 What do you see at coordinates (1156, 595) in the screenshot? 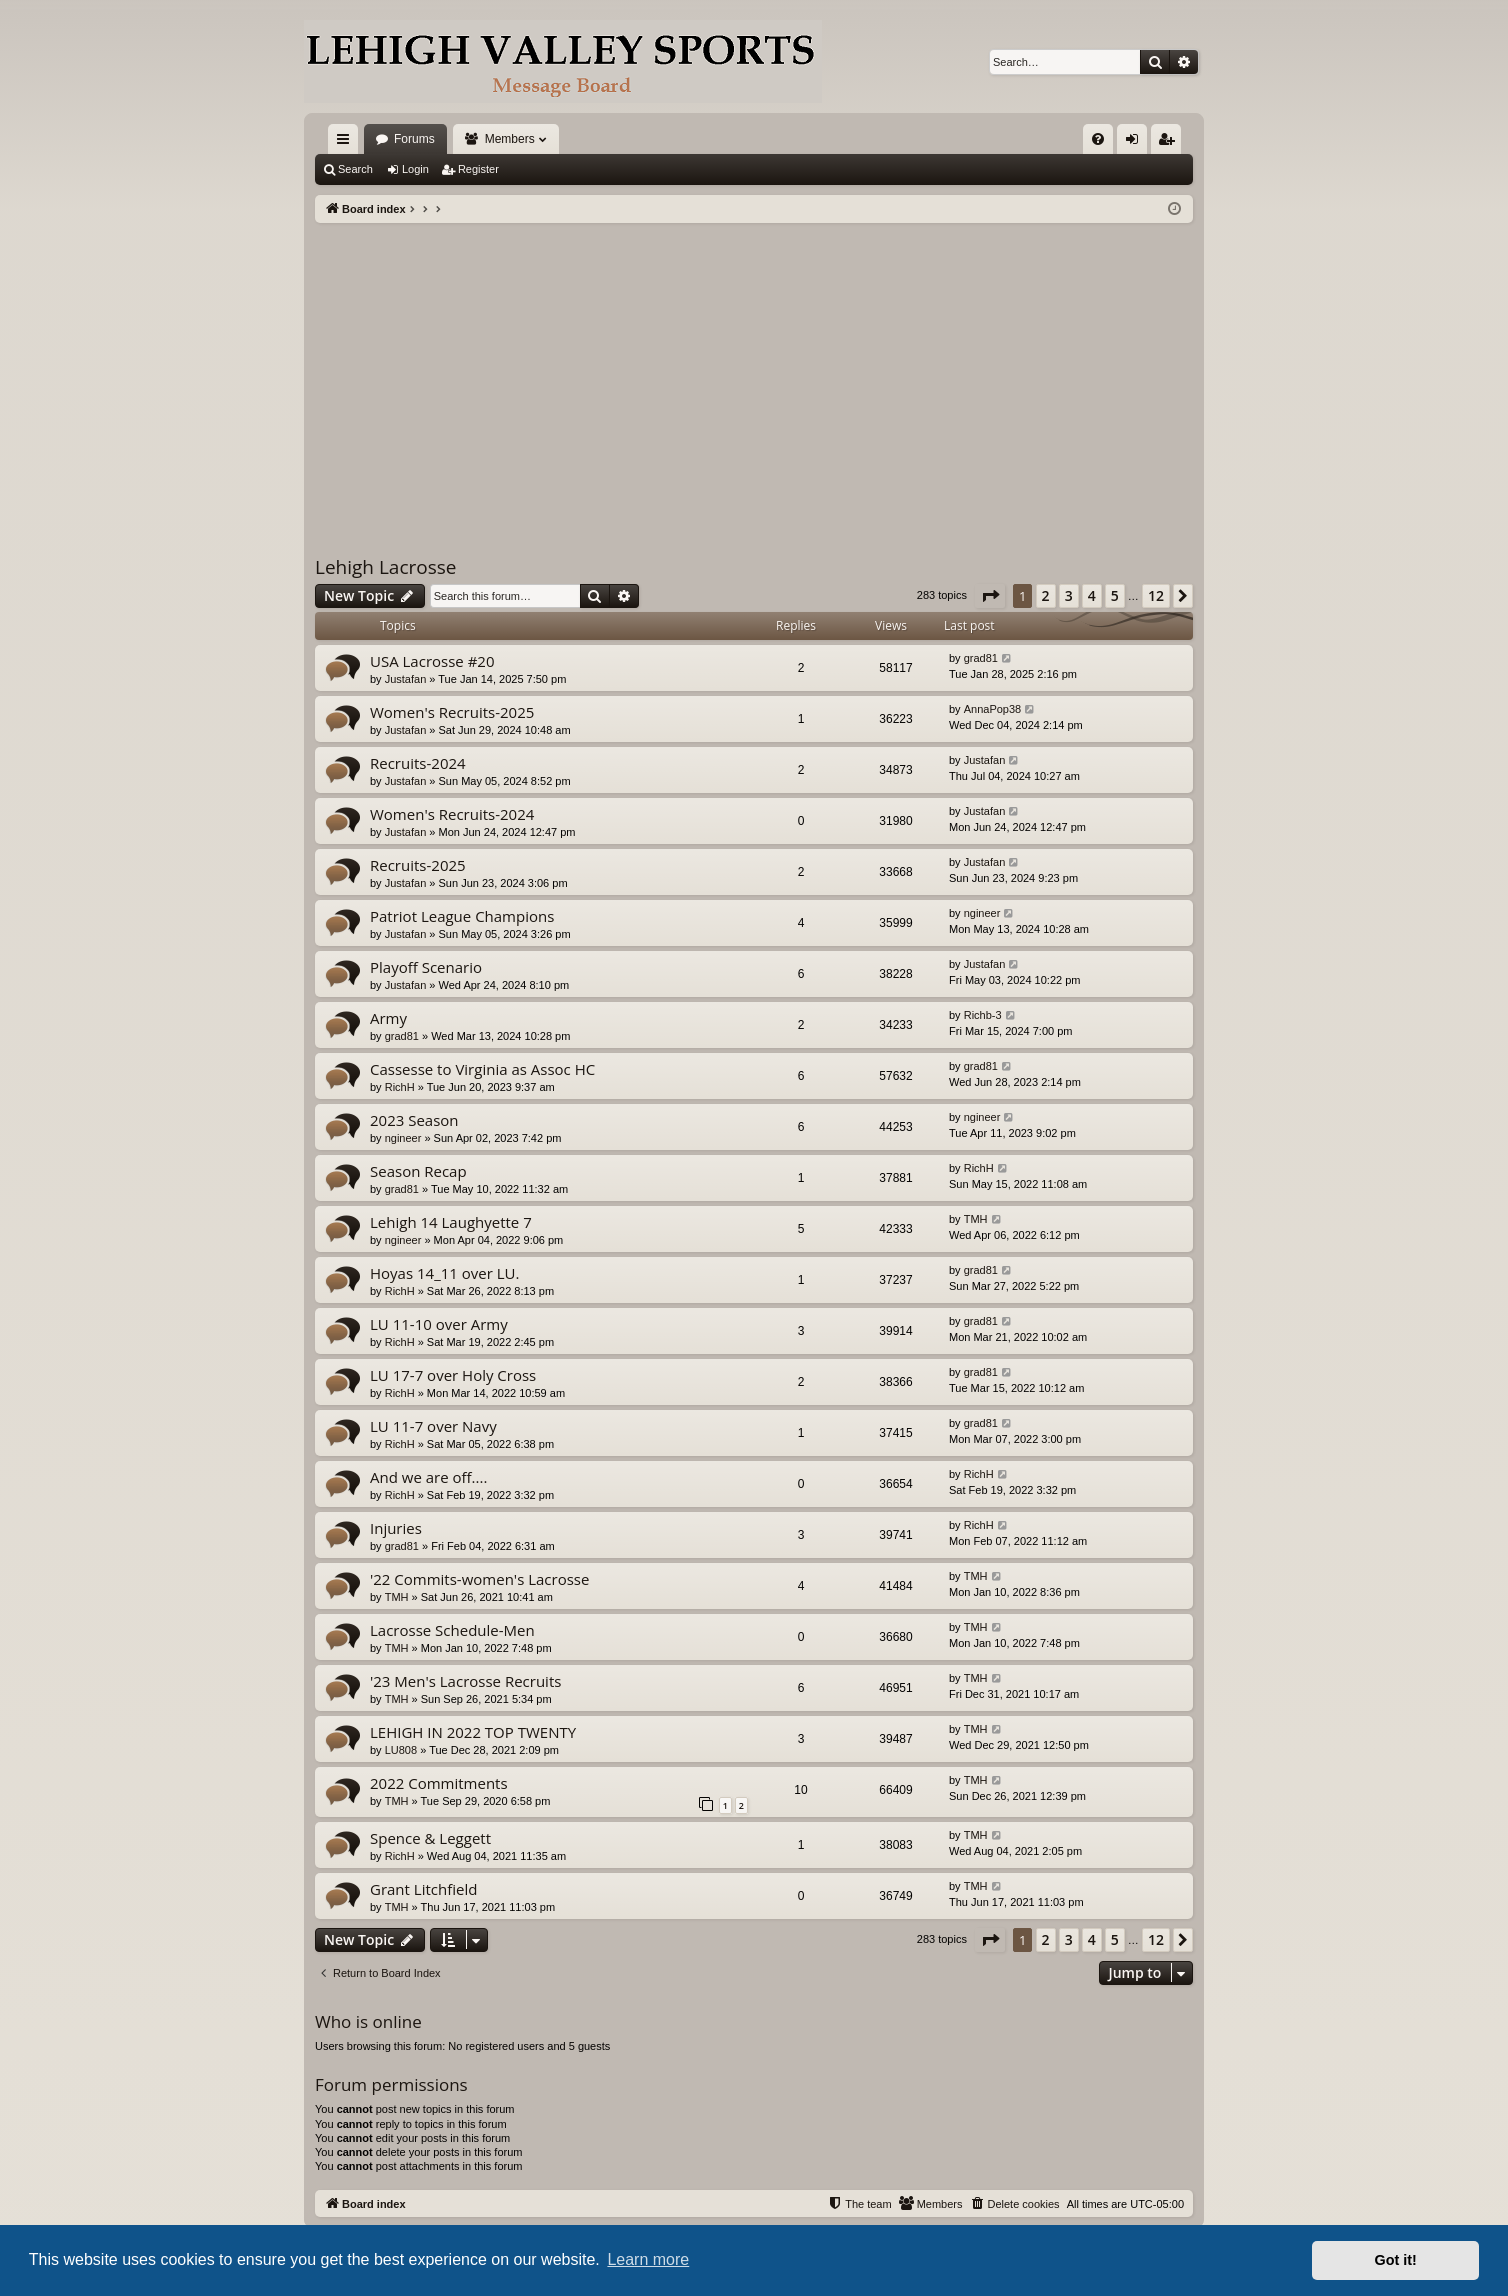
I see `12 [button]` at bounding box center [1156, 595].